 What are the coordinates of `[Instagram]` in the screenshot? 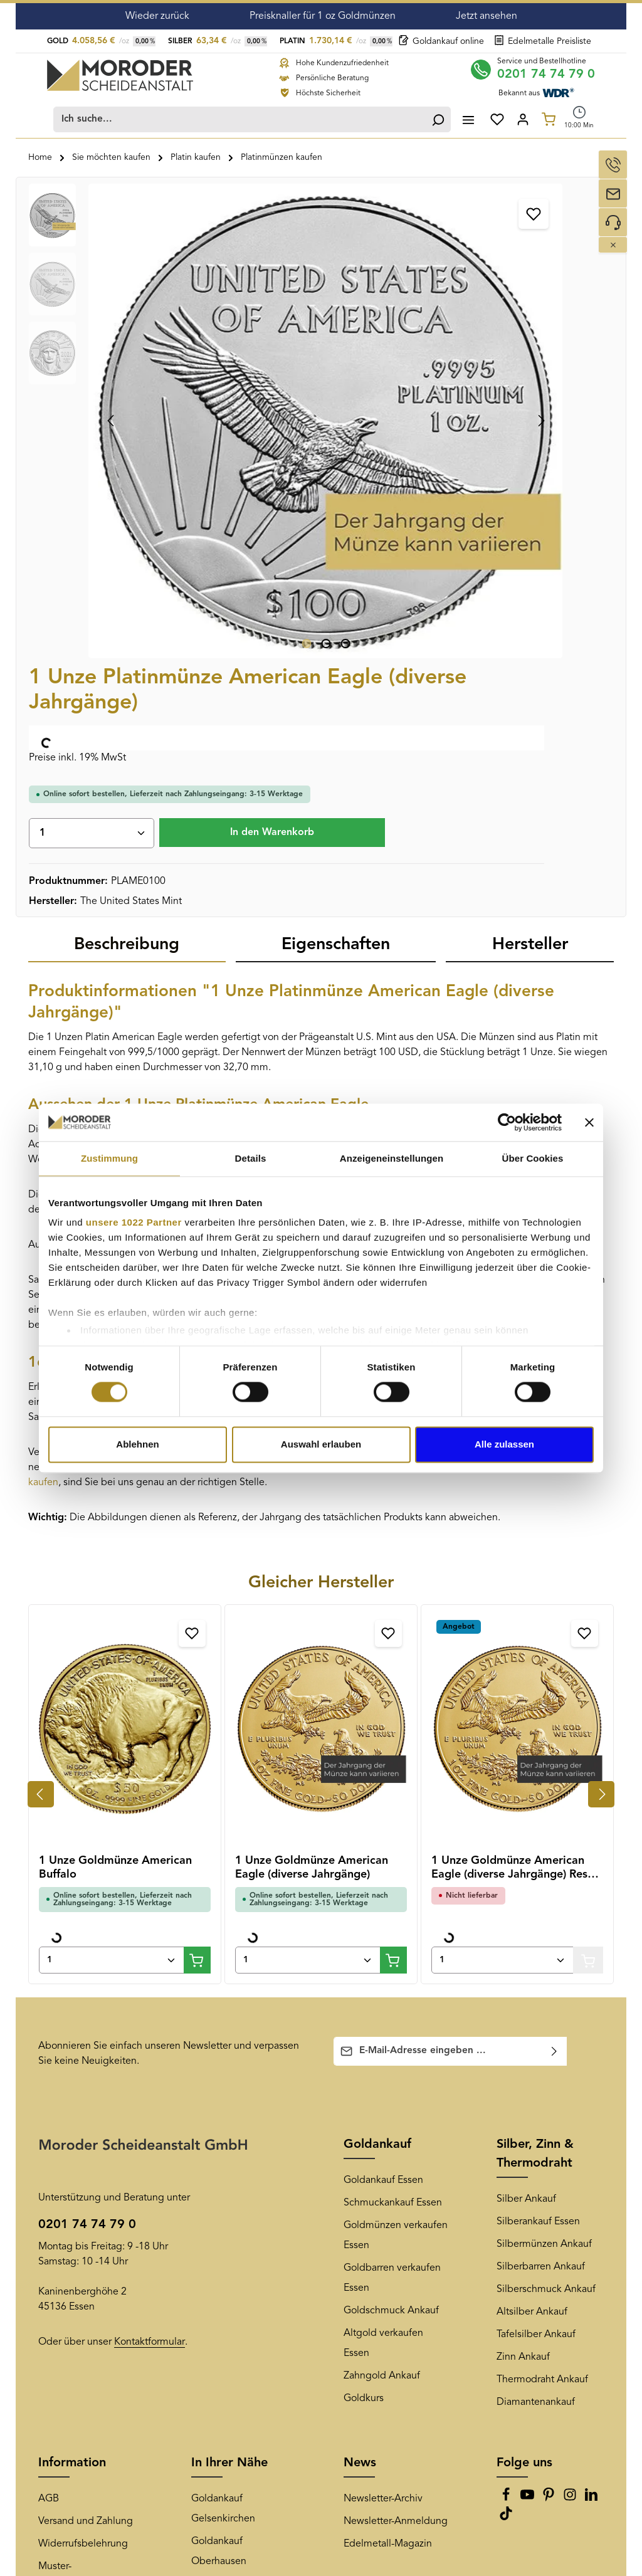 It's located at (571, 2097).